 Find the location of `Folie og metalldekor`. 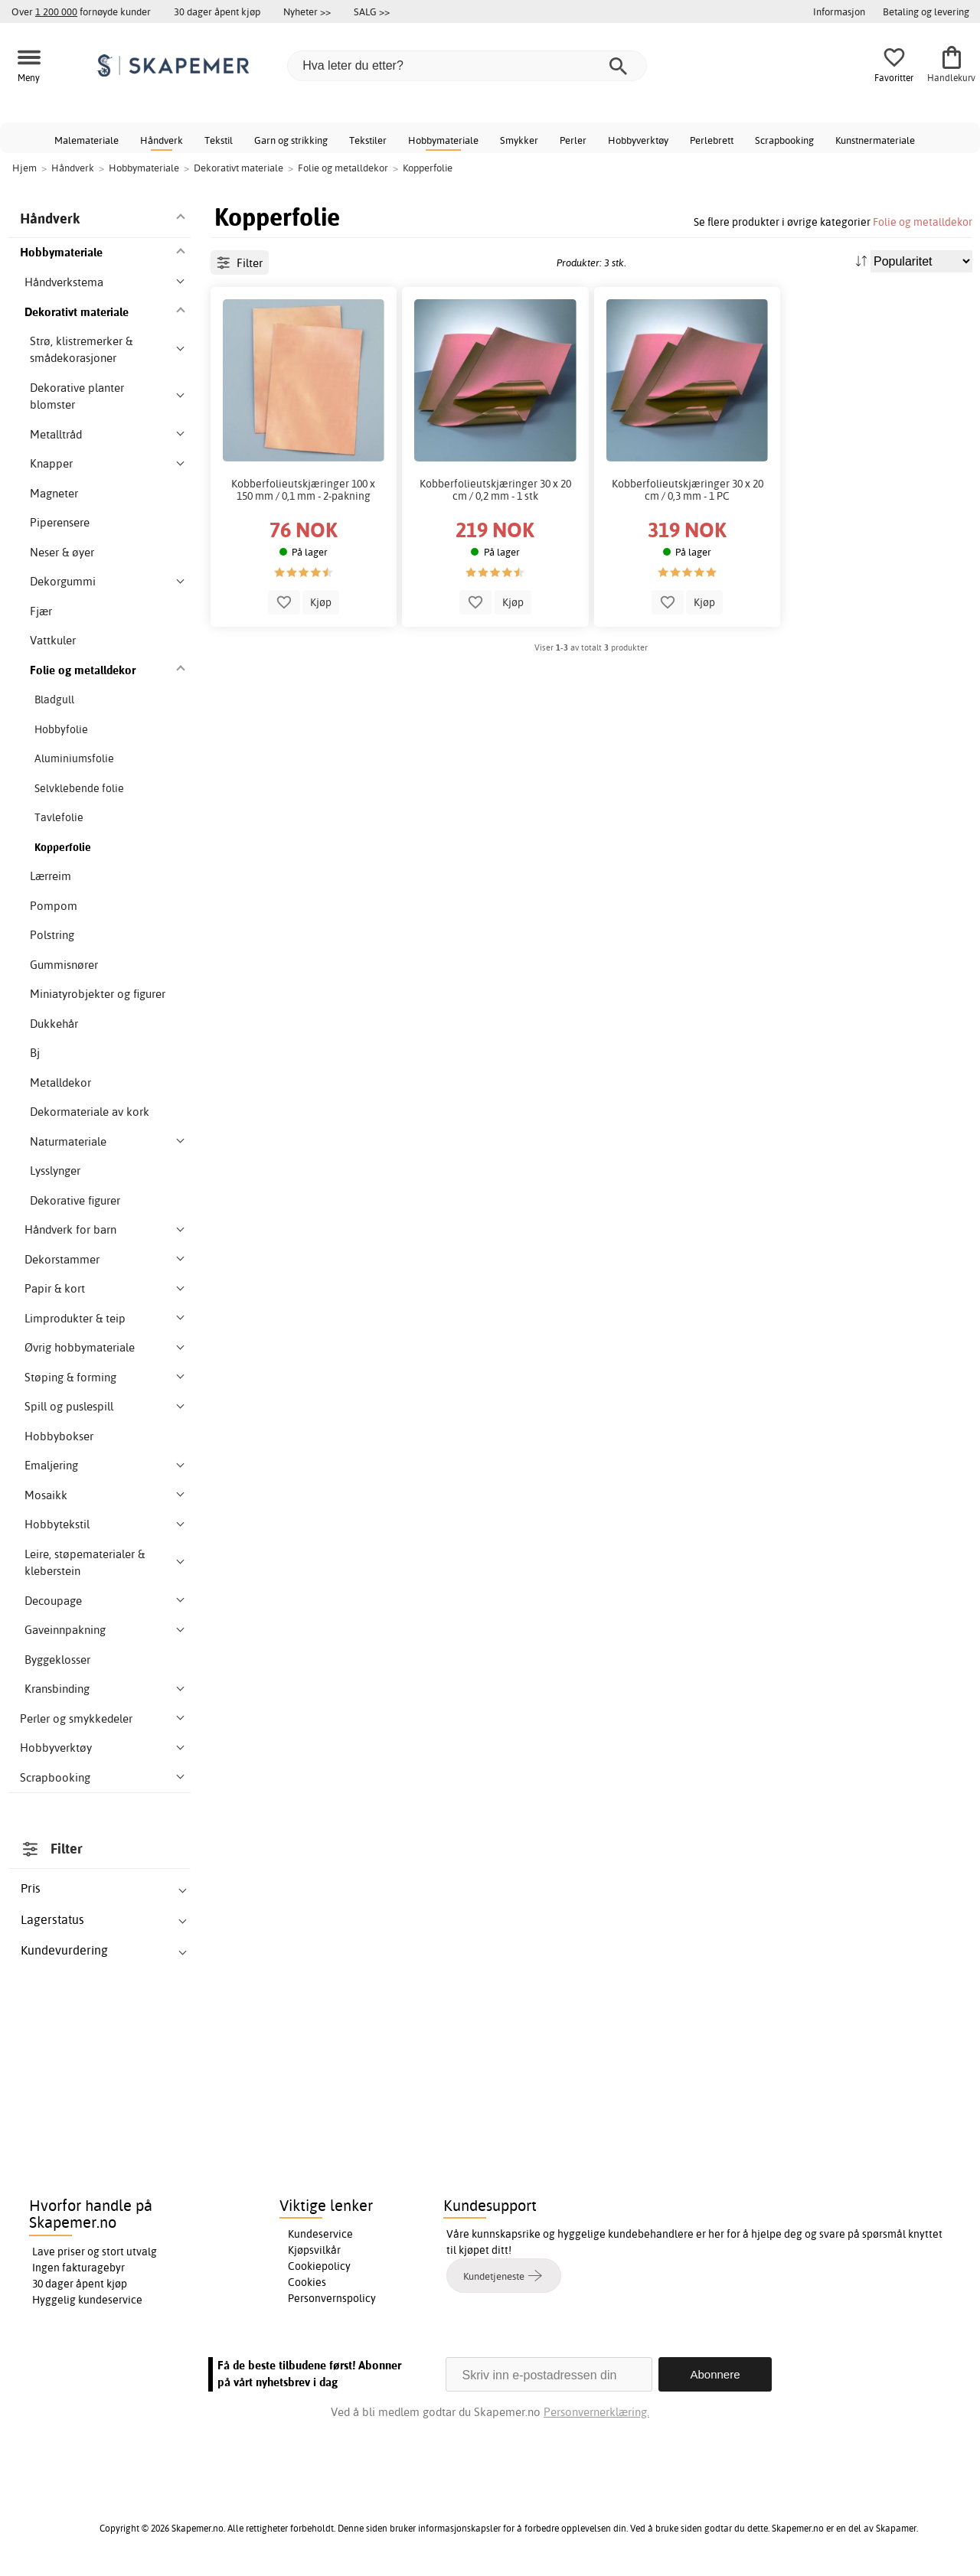

Folie og metalldekor is located at coordinates (922, 221).